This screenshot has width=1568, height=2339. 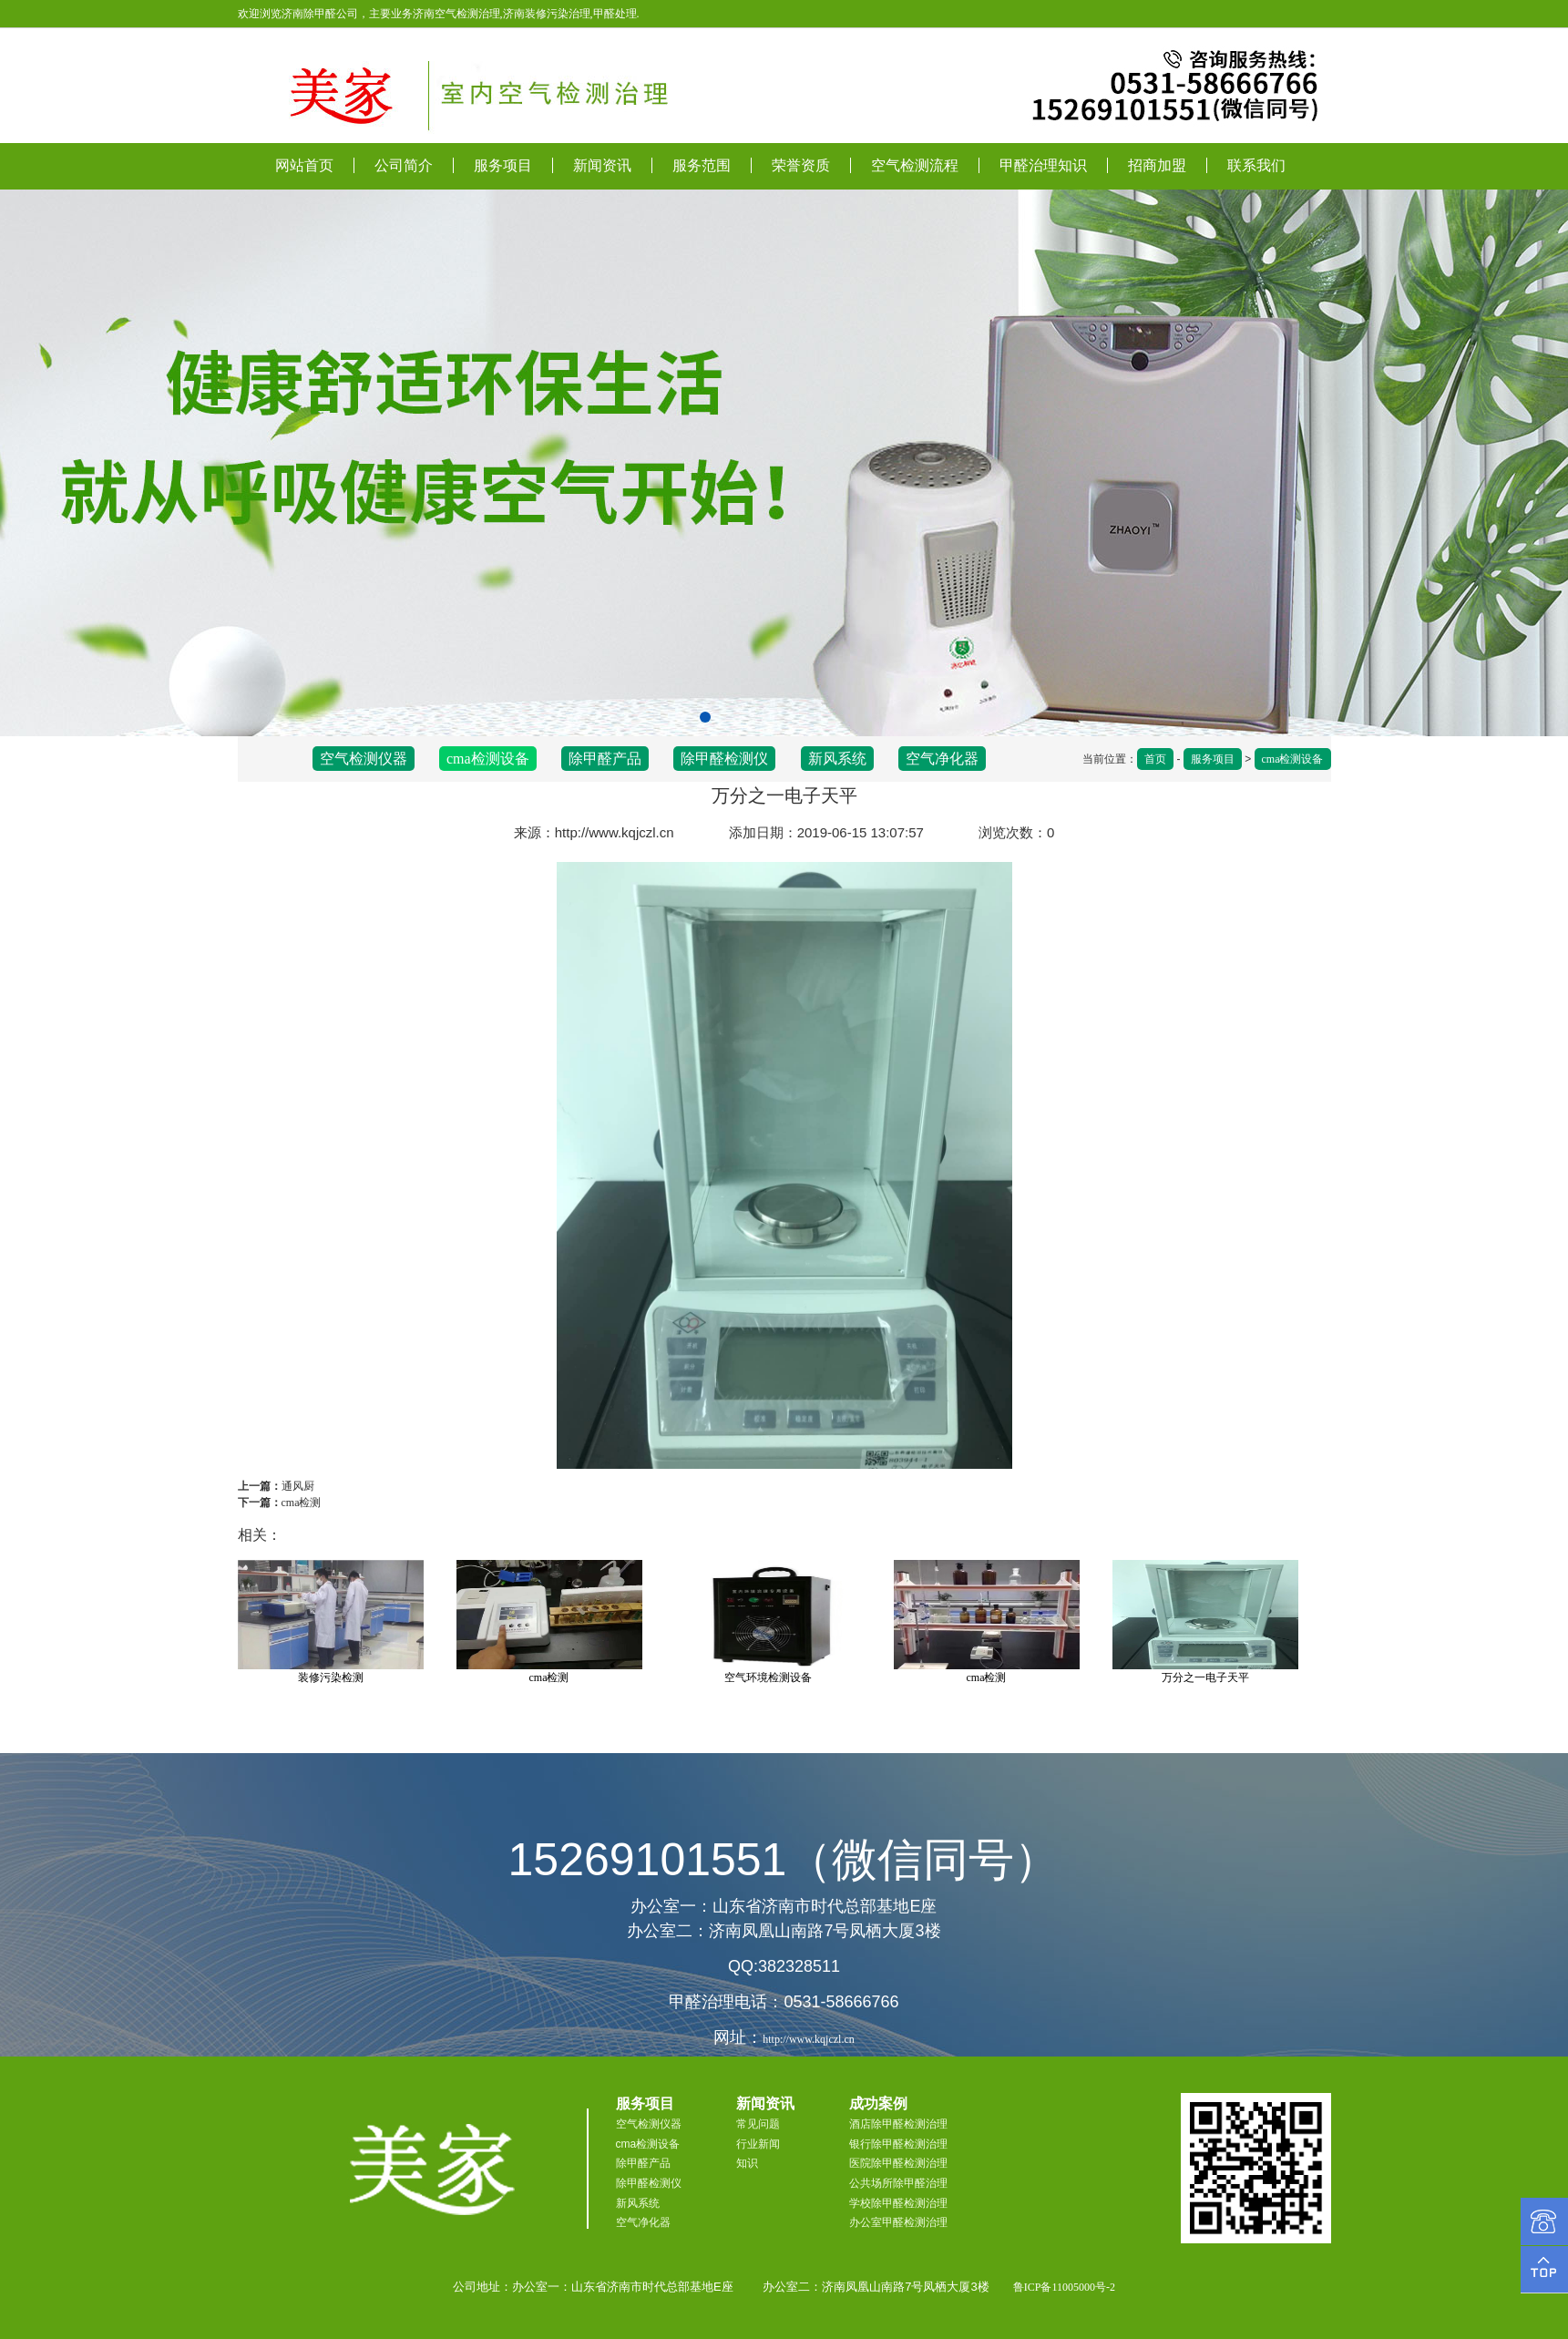 I want to click on 公共场所除甲醛治理, so click(x=898, y=2183).